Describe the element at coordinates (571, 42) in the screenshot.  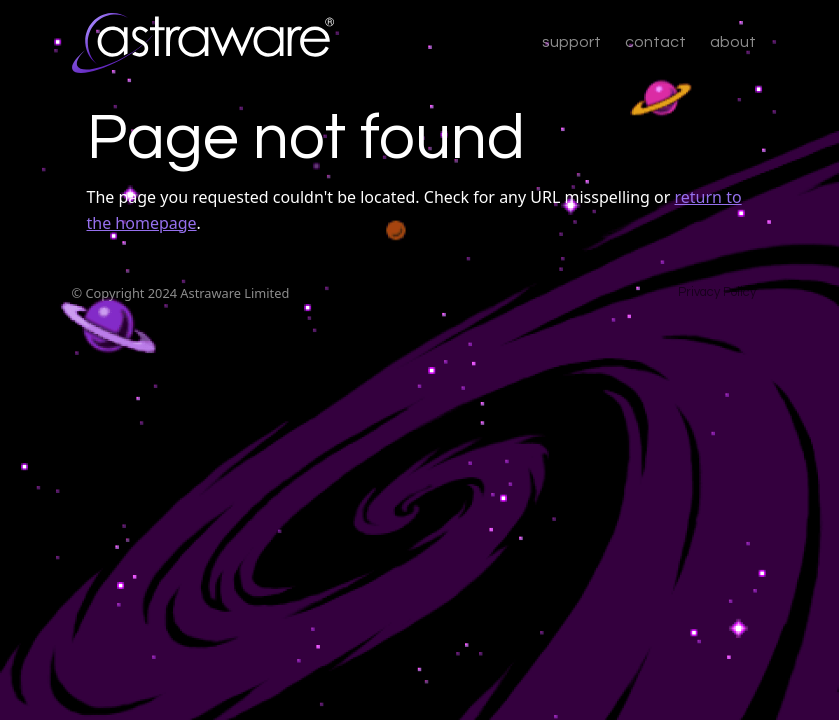
I see `support` at that location.